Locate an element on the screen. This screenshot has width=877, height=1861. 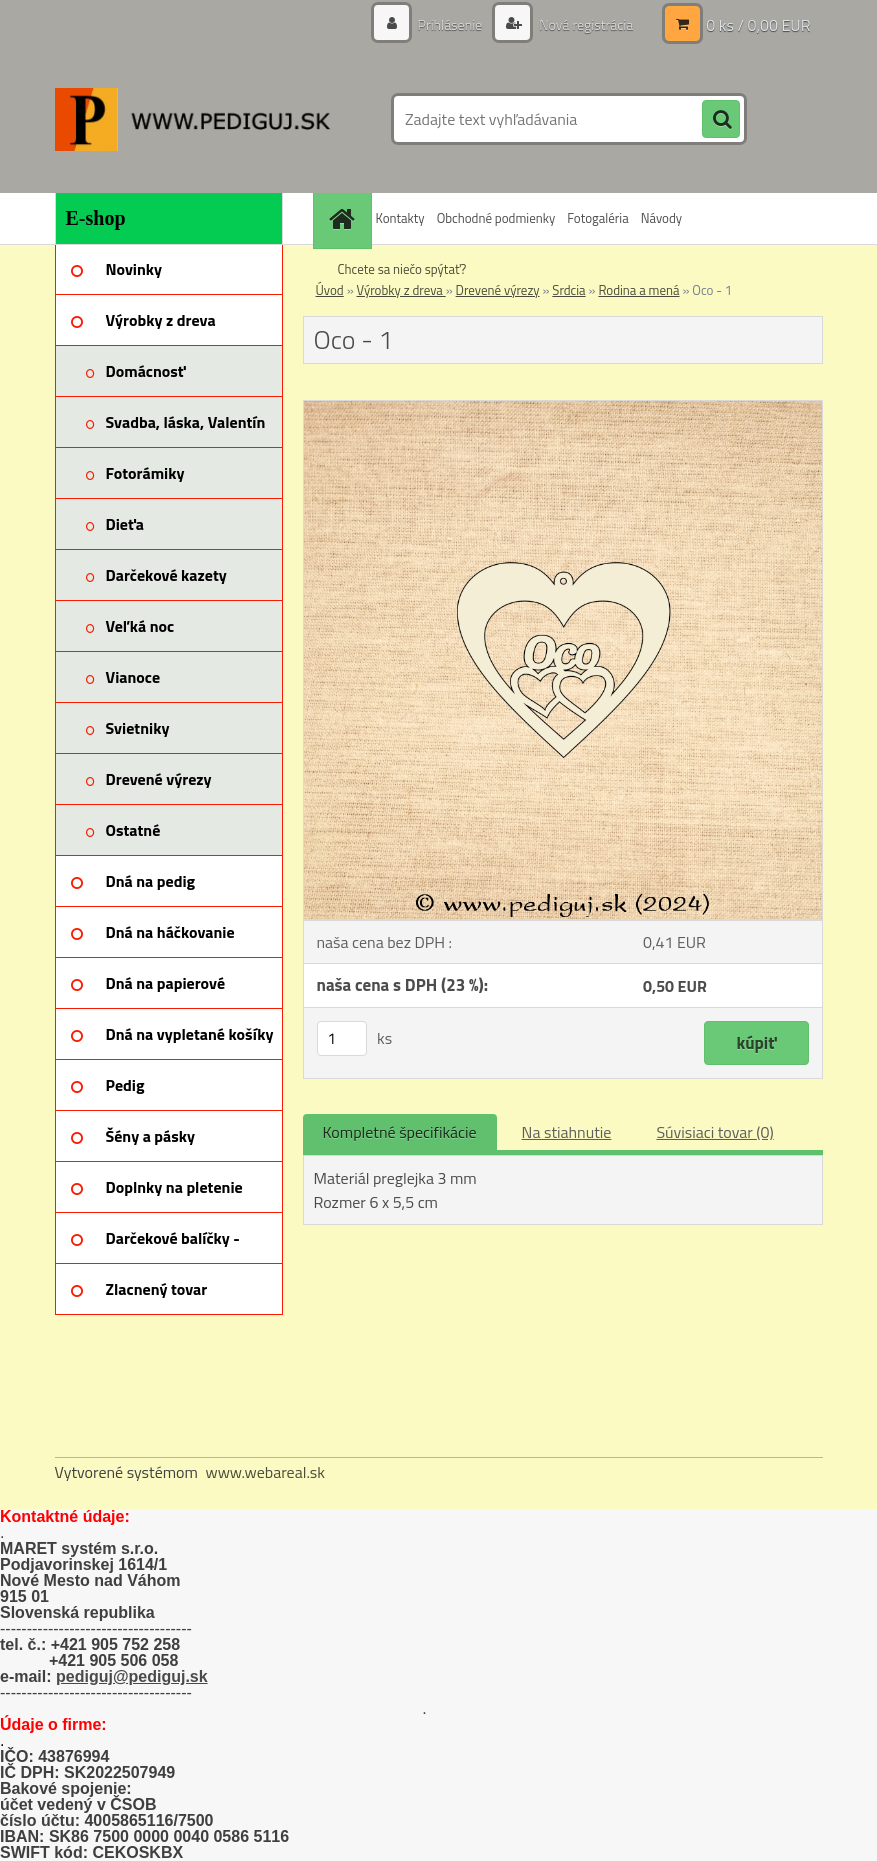
[Oco - 1] is located at coordinates (563, 409).